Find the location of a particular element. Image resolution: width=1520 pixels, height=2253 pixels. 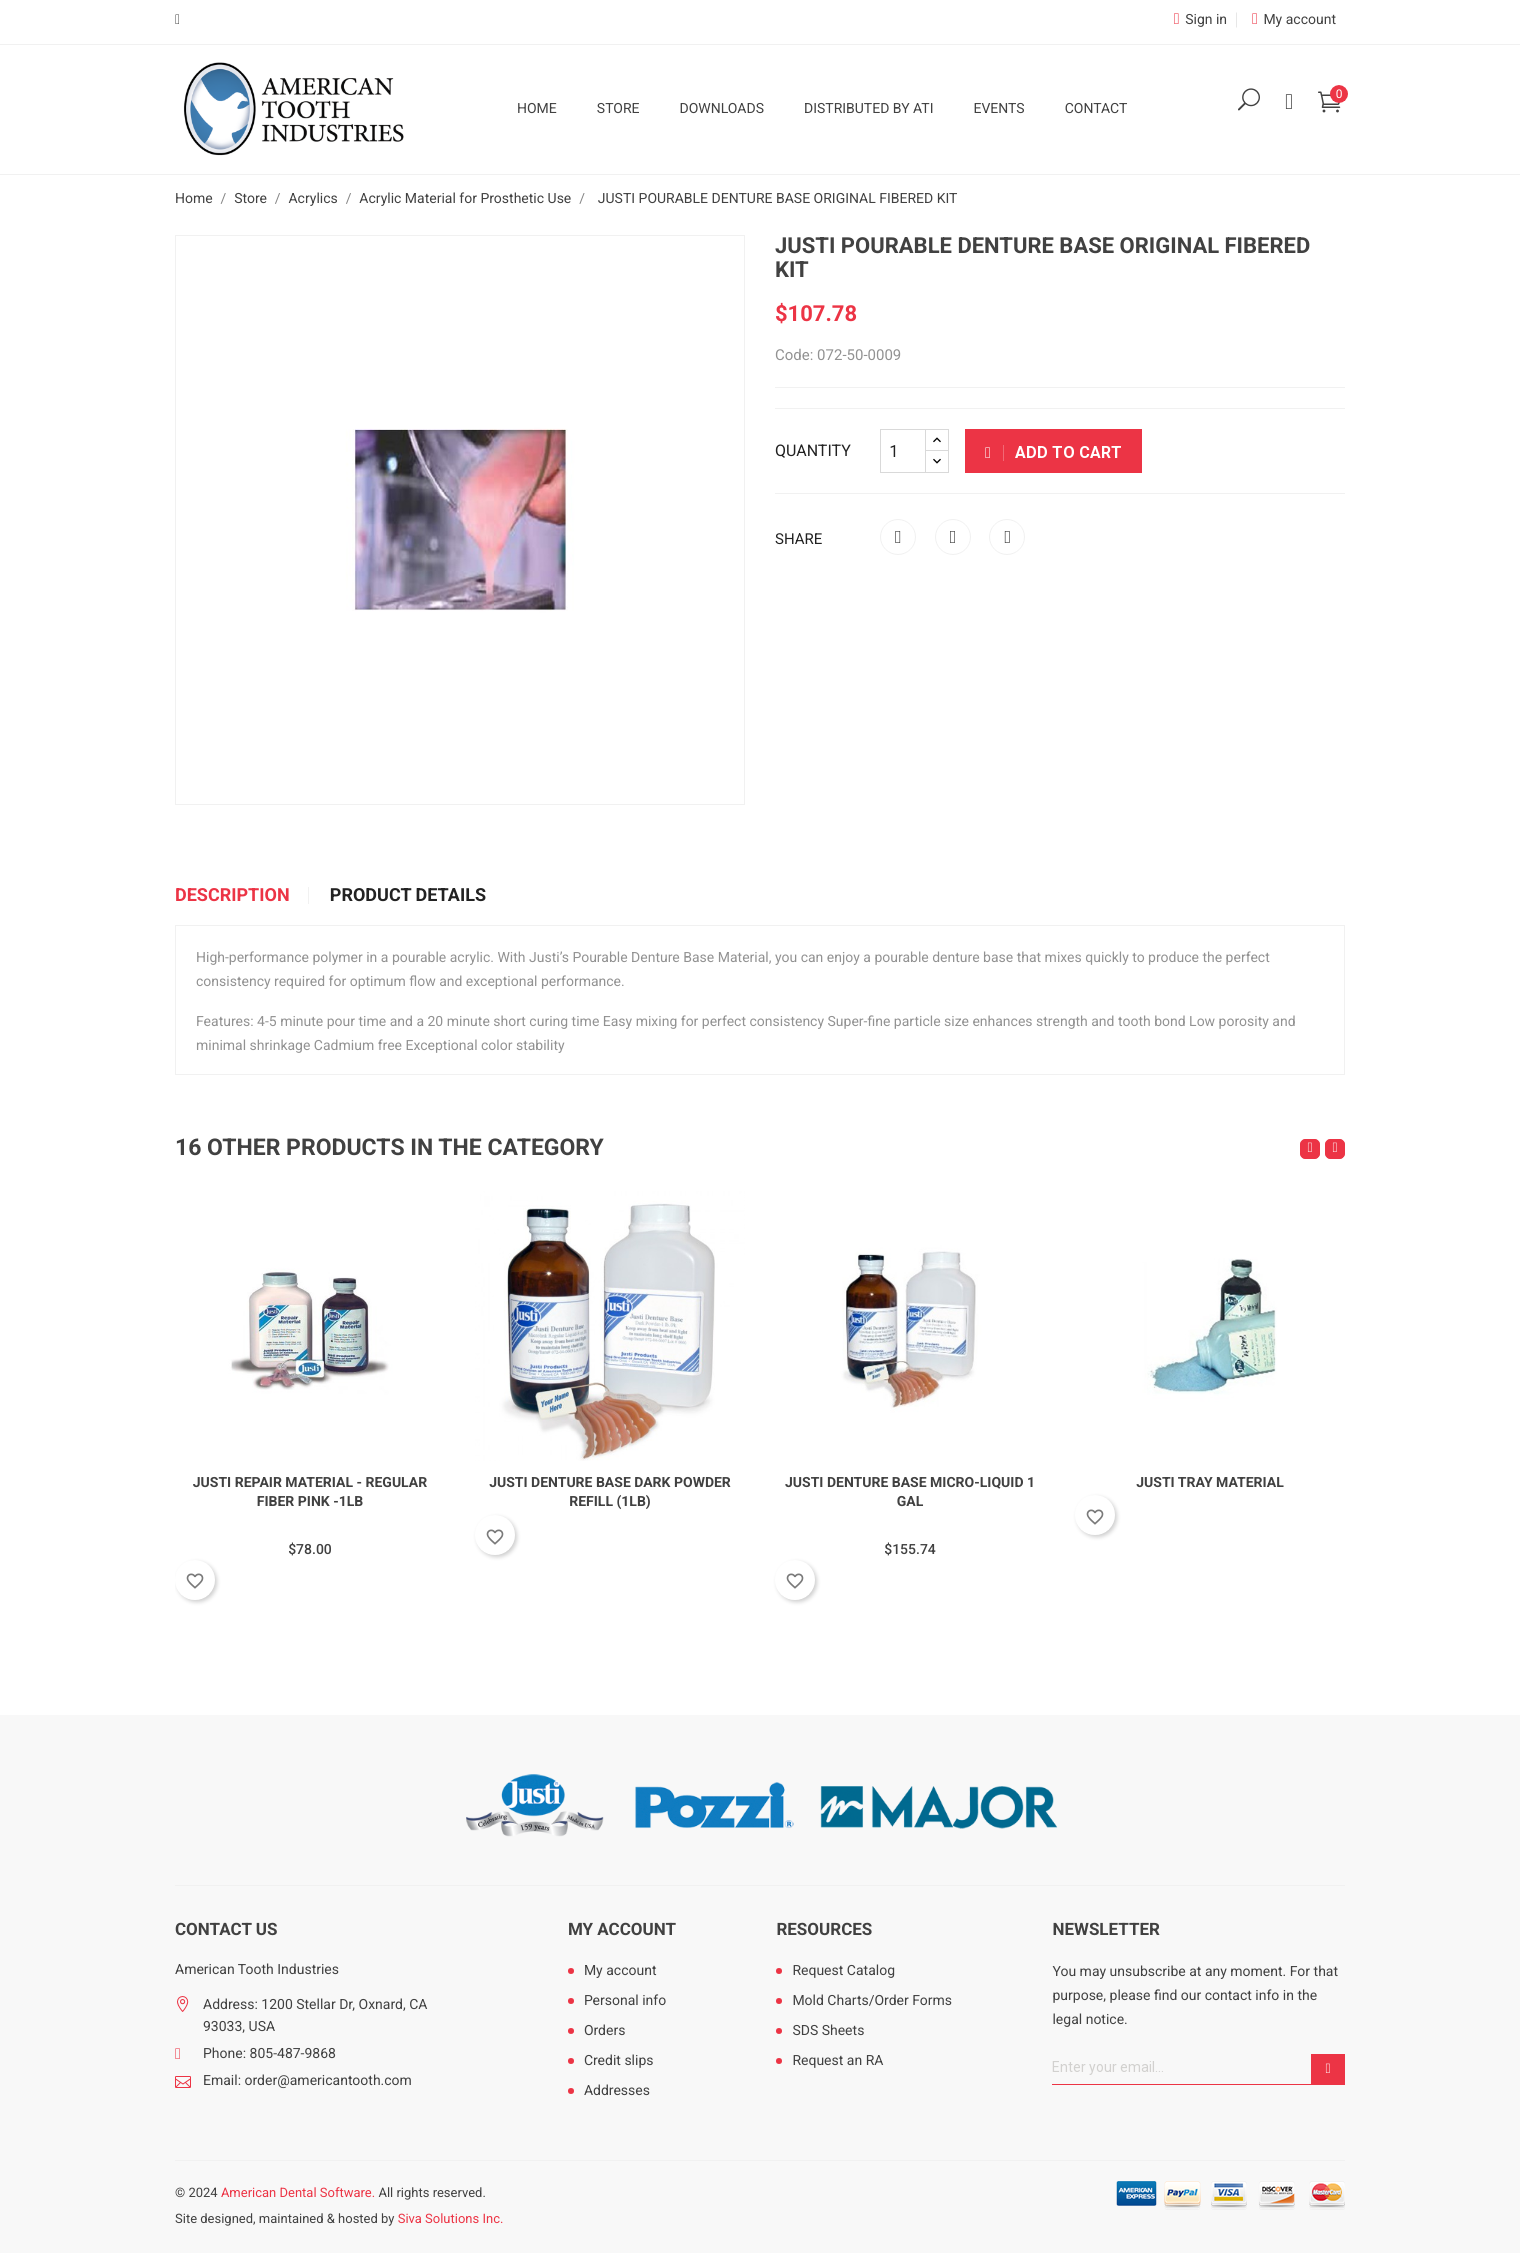

Downloads is located at coordinates (722, 109).